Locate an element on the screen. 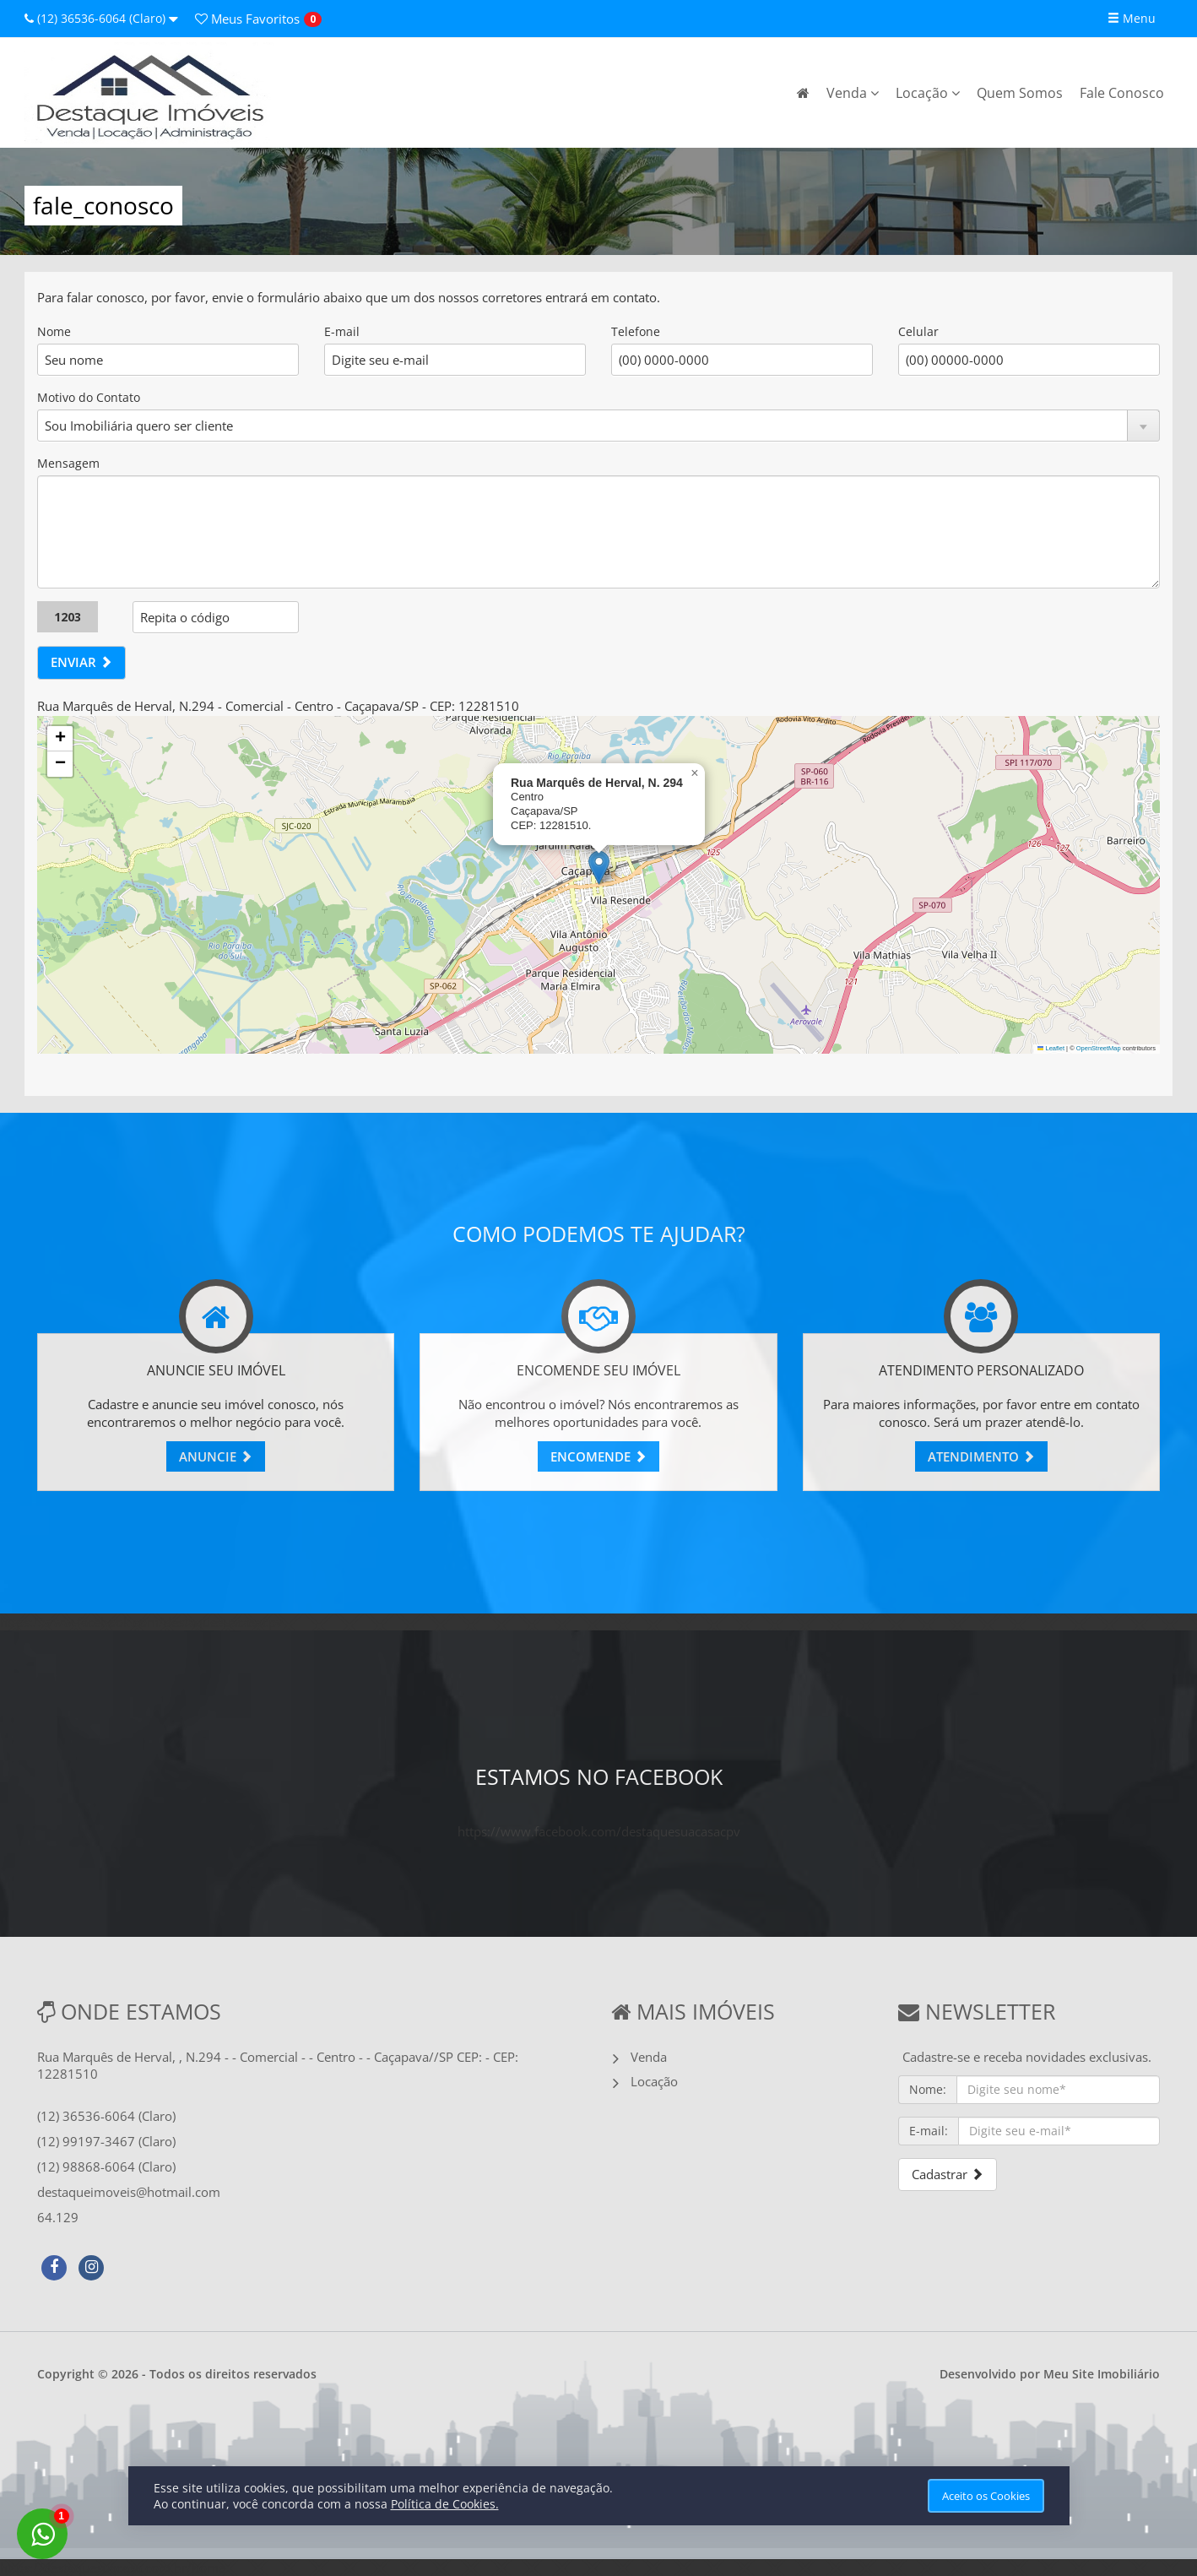  E-mail is located at coordinates (342, 331).